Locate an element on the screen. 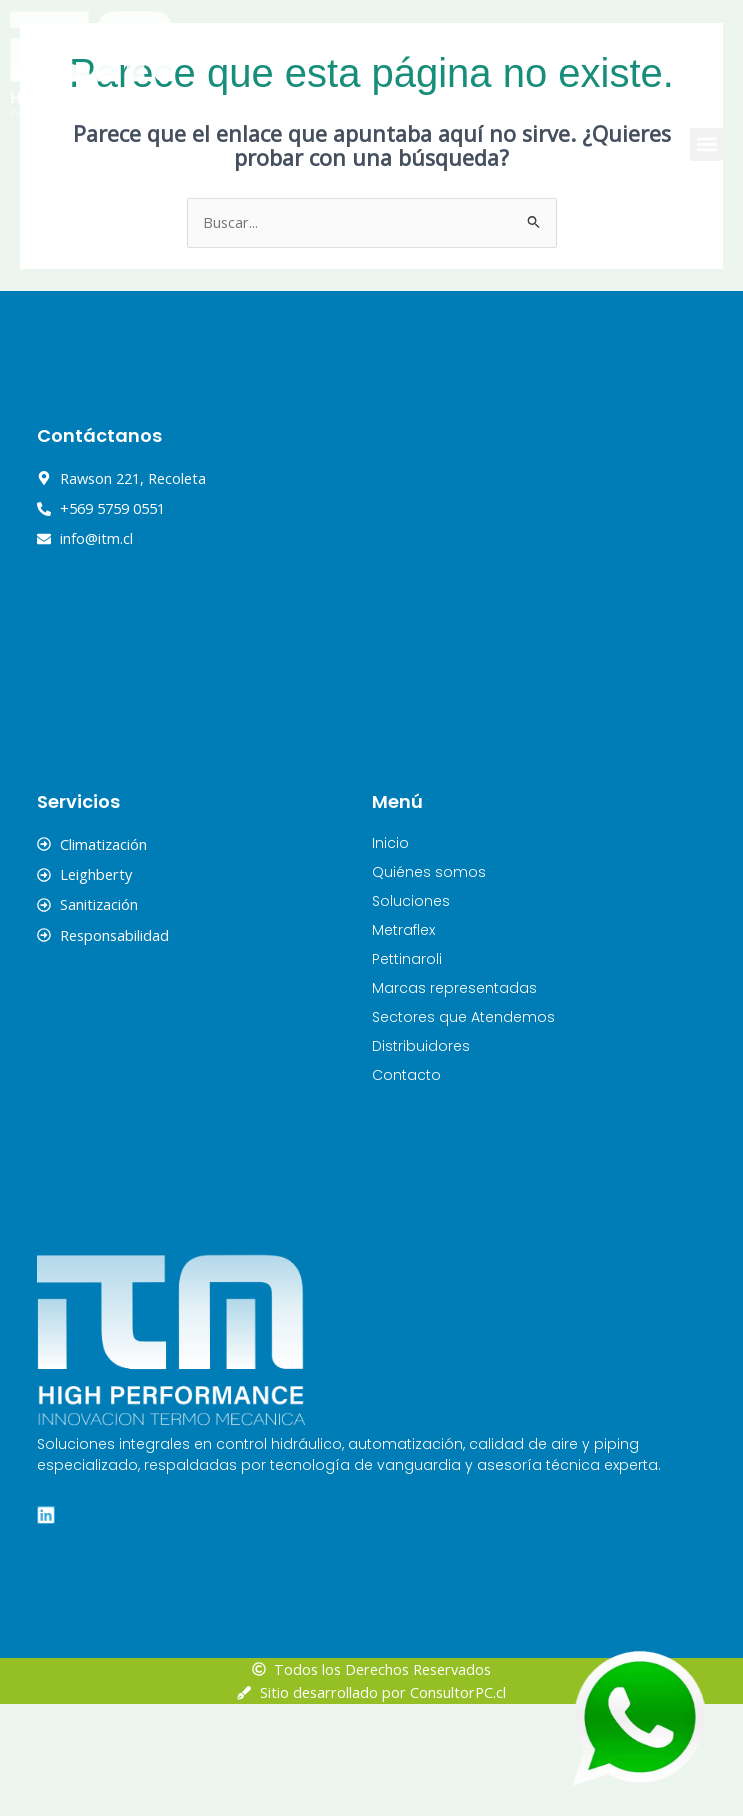 The image size is (743, 1816). Soluciones is located at coordinates (411, 1012).